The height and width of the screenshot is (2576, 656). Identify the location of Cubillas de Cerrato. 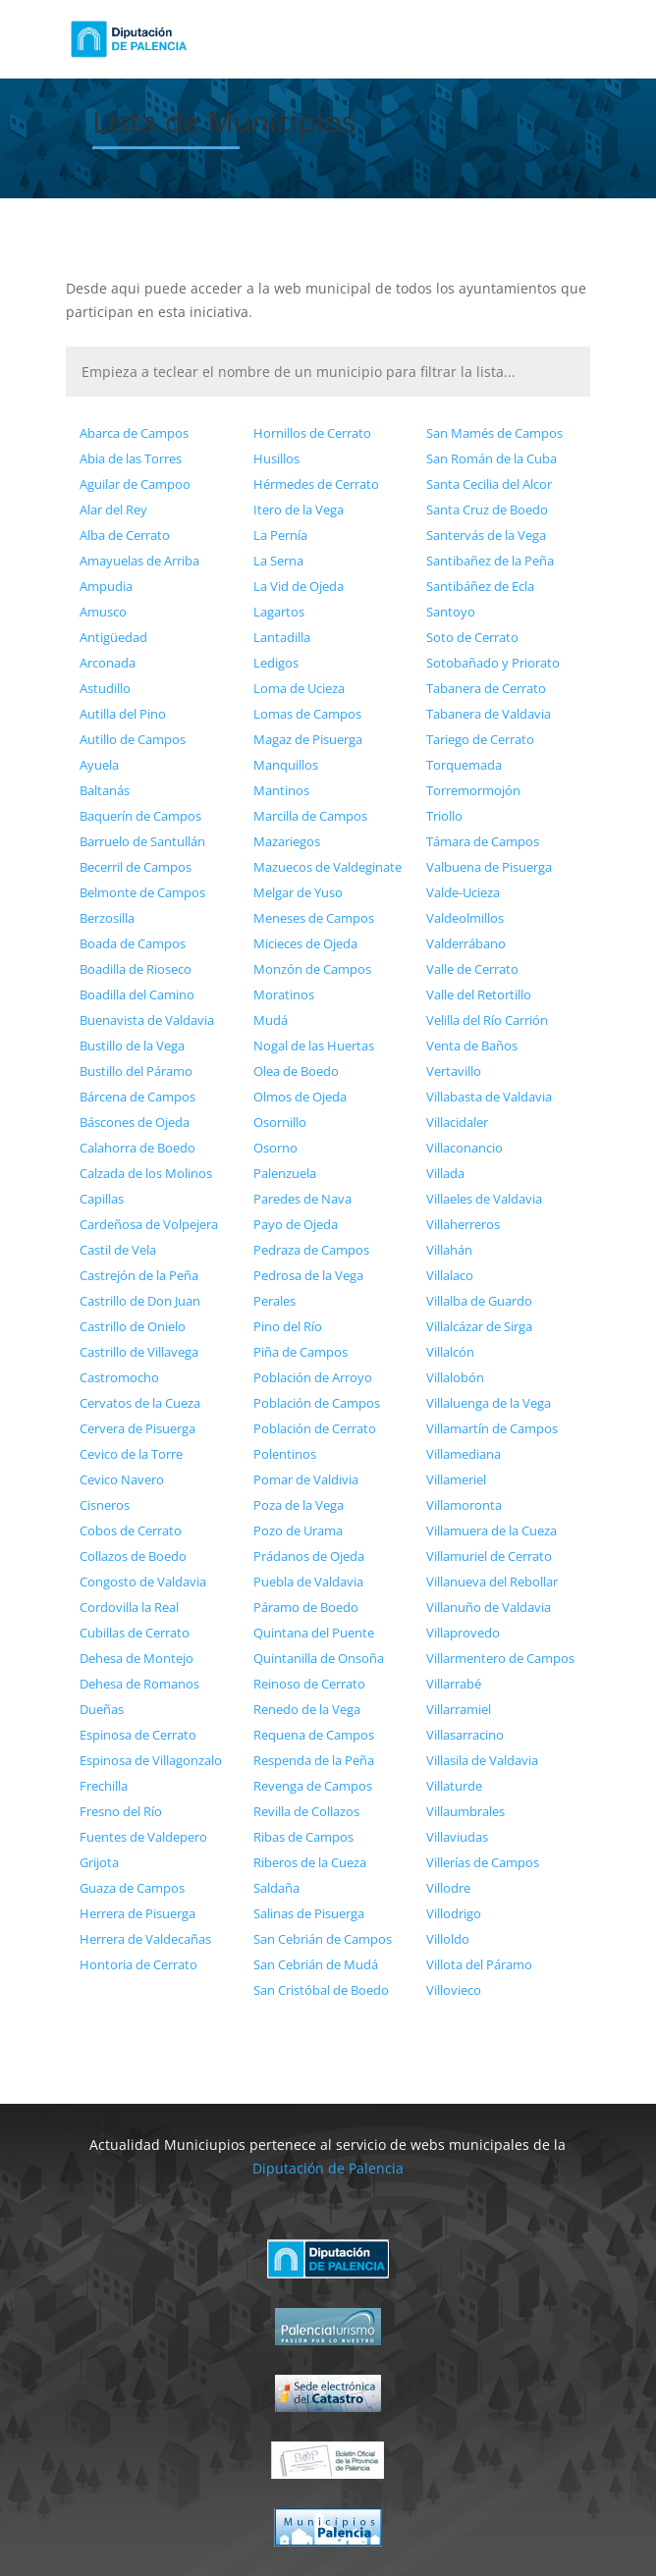
(135, 1632).